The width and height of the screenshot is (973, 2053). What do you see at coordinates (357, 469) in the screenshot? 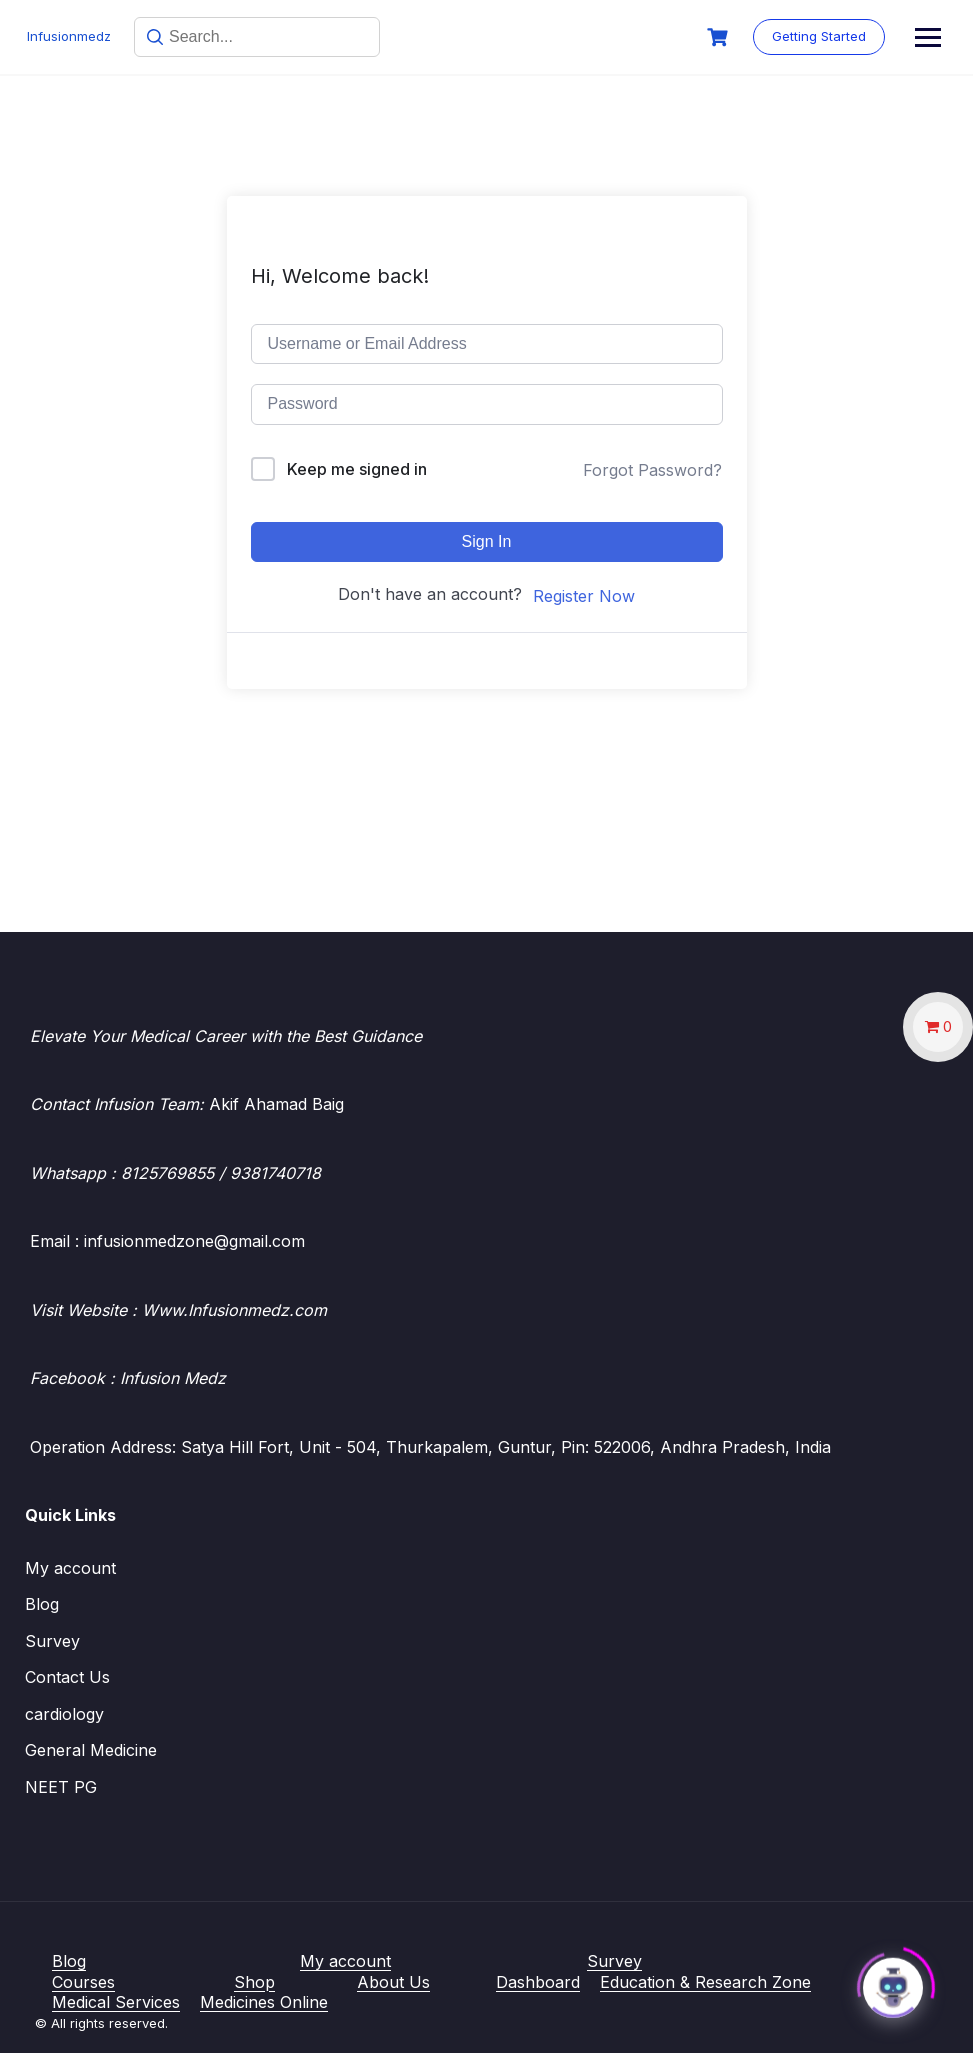
I see `Keep me signed in` at bounding box center [357, 469].